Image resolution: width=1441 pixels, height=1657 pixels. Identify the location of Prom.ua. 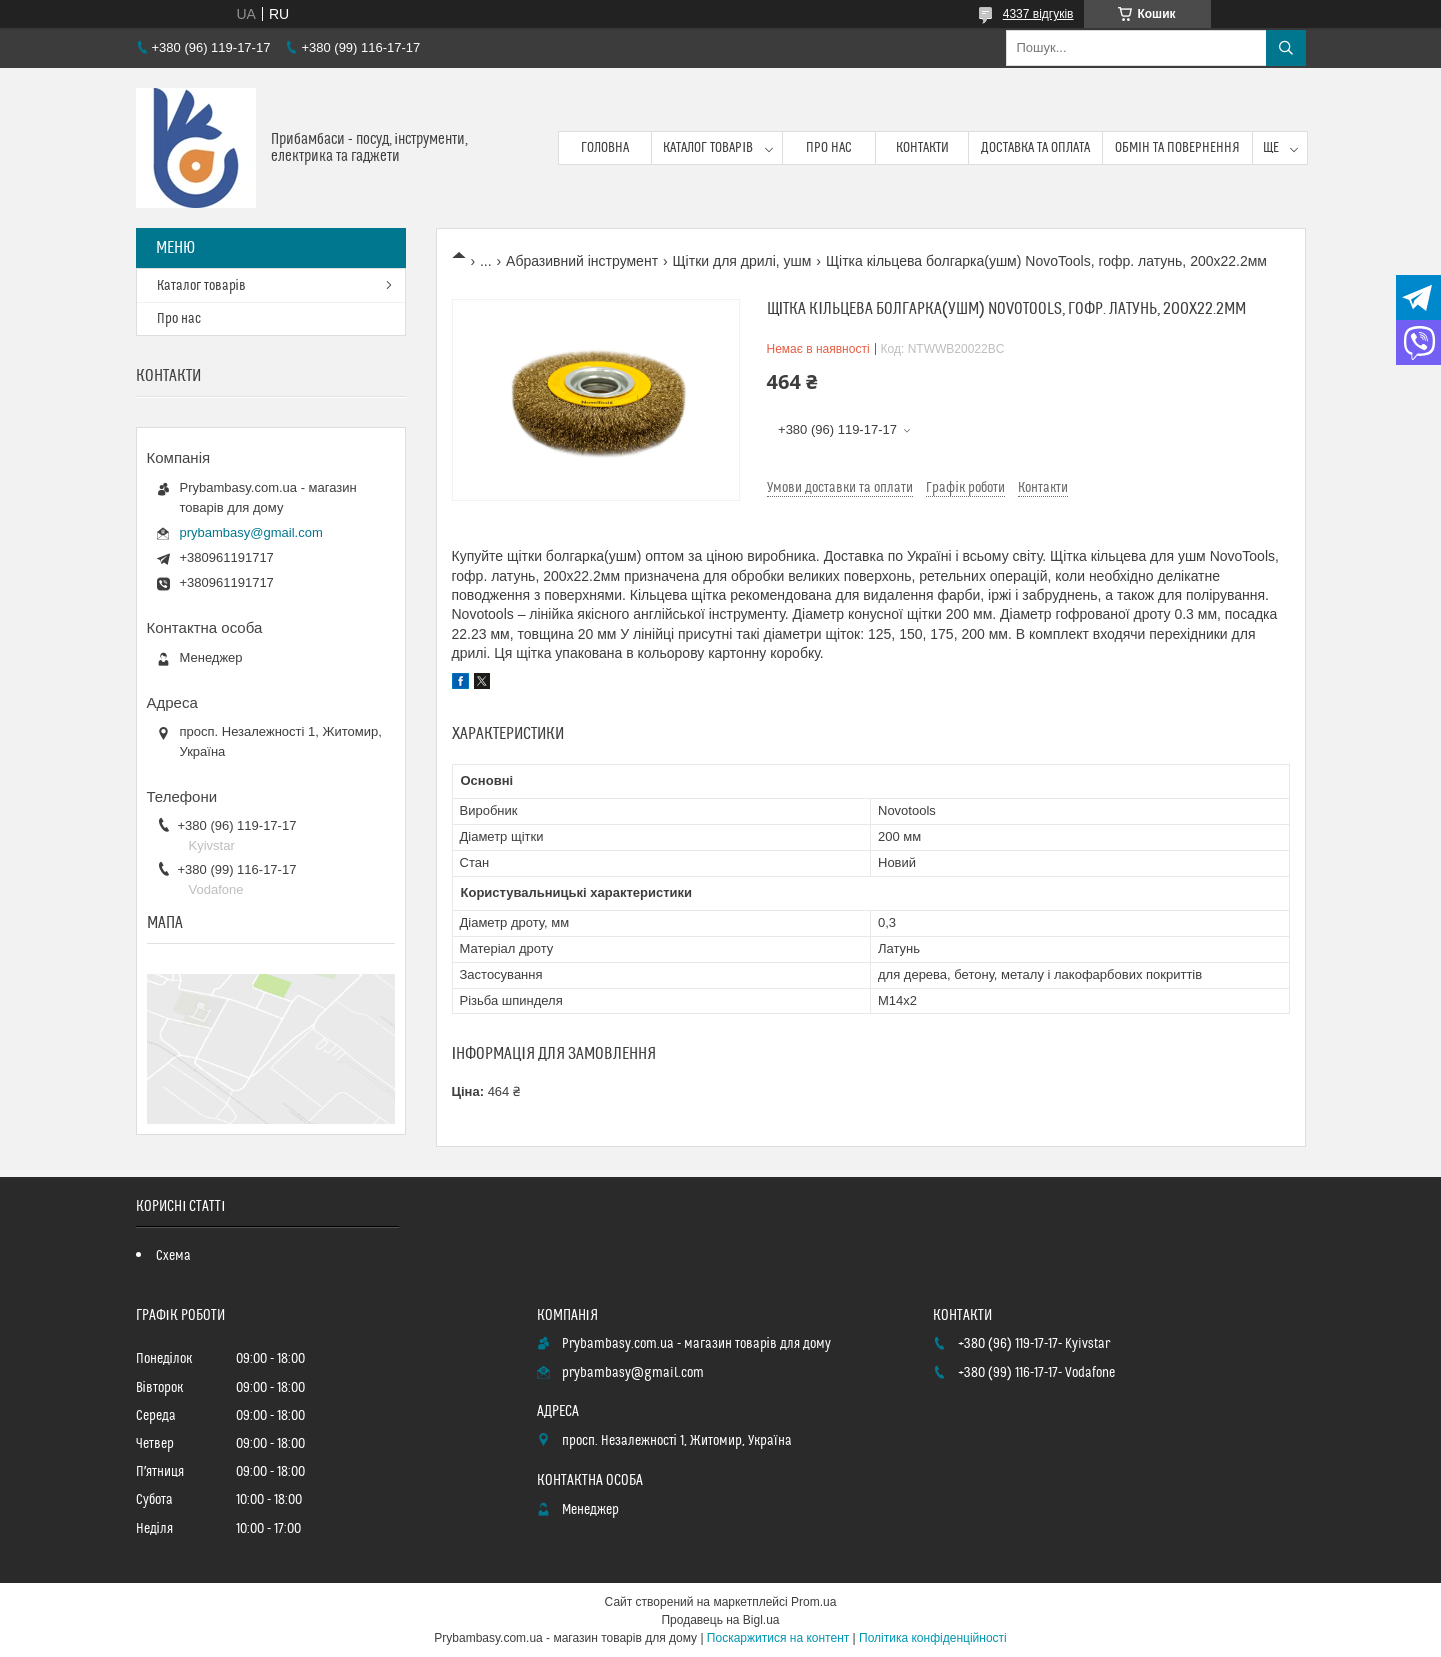
(813, 1602).